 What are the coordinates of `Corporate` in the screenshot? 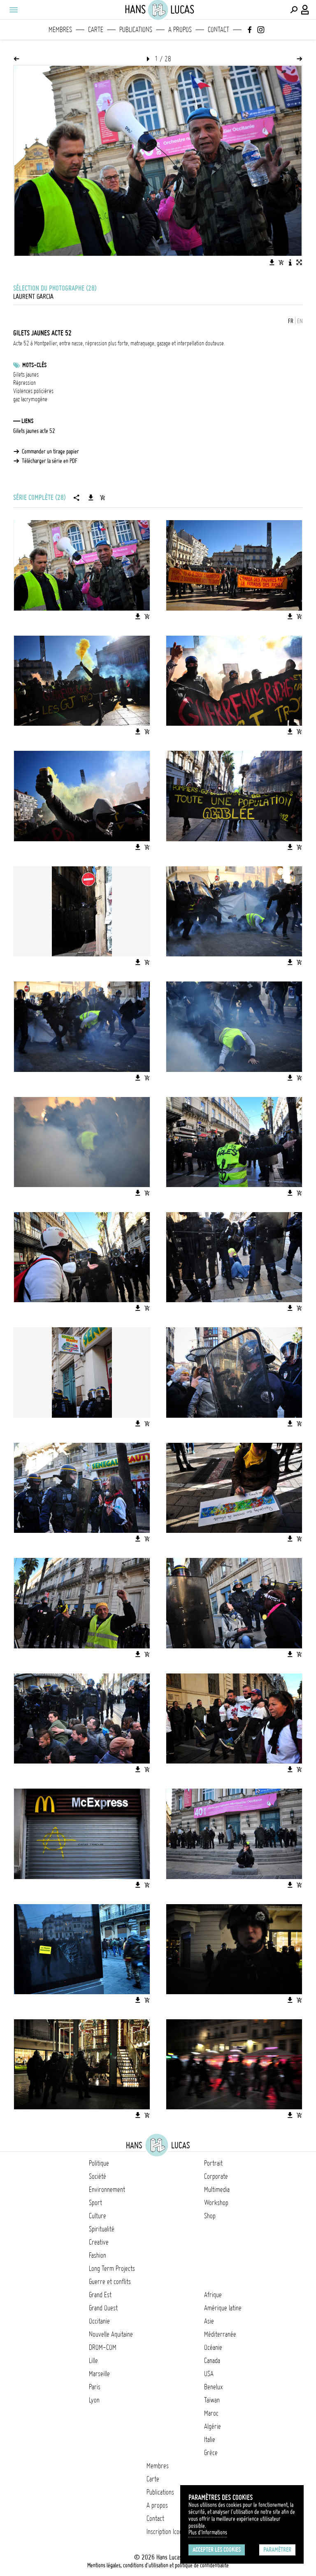 It's located at (216, 2176).